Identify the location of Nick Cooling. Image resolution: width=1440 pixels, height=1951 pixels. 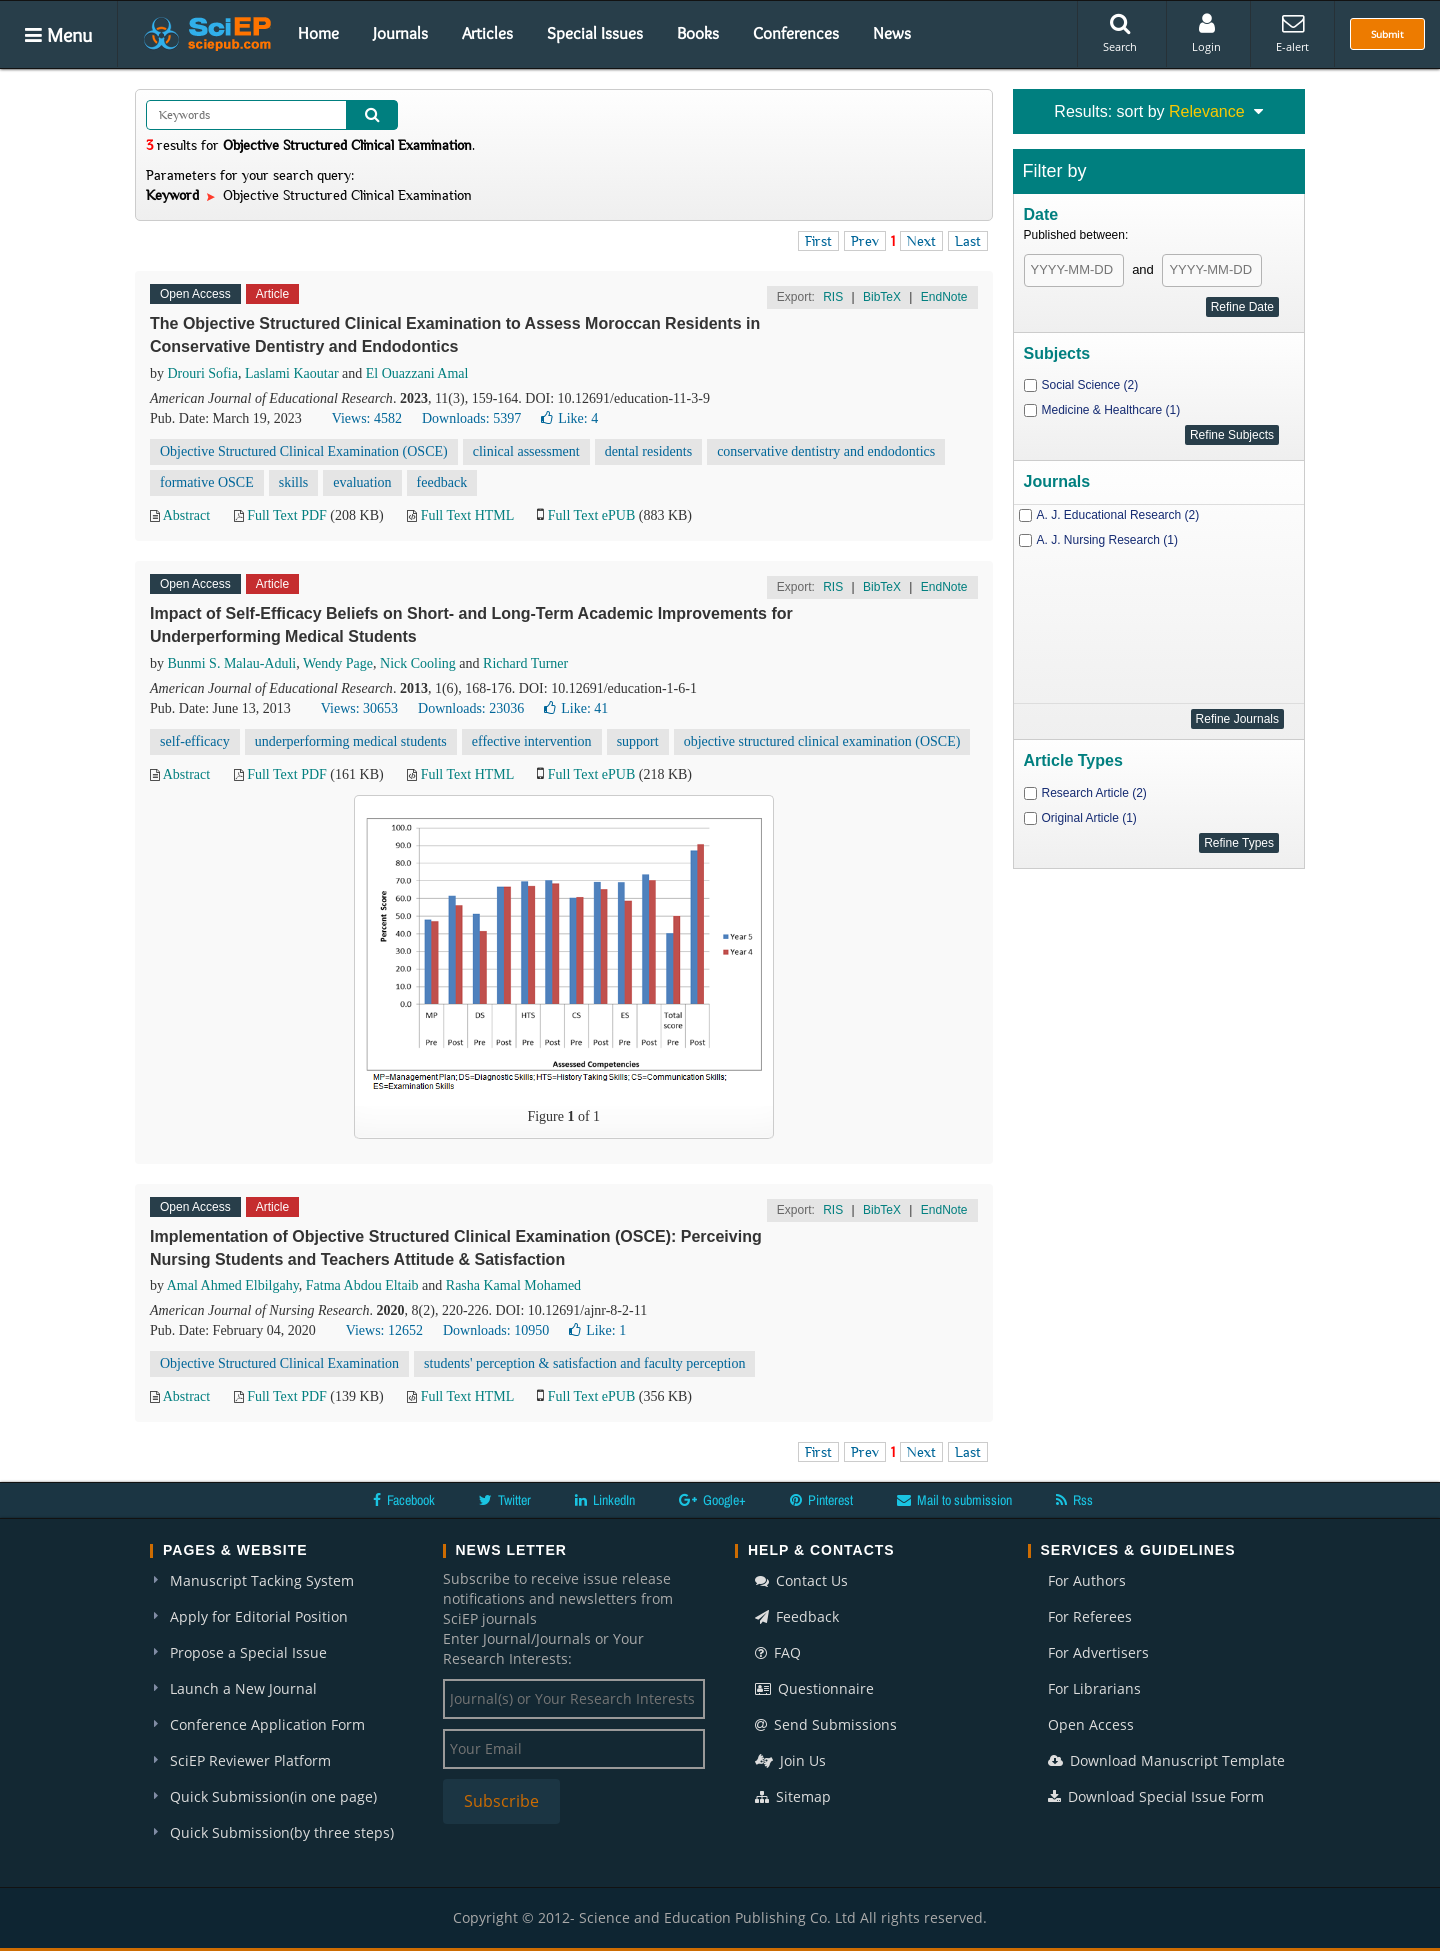
(418, 663).